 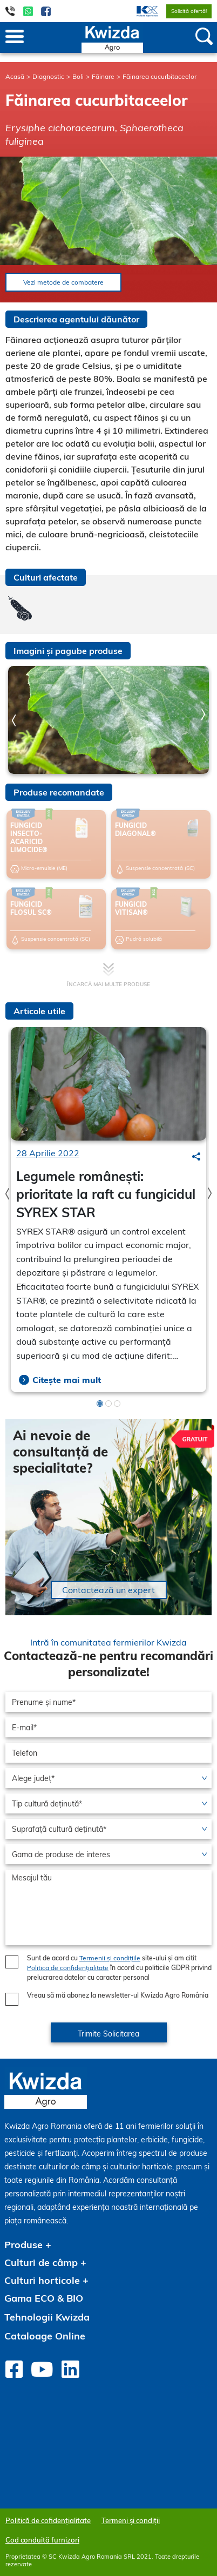 I want to click on Cataloage Online, so click(x=44, y=2336).